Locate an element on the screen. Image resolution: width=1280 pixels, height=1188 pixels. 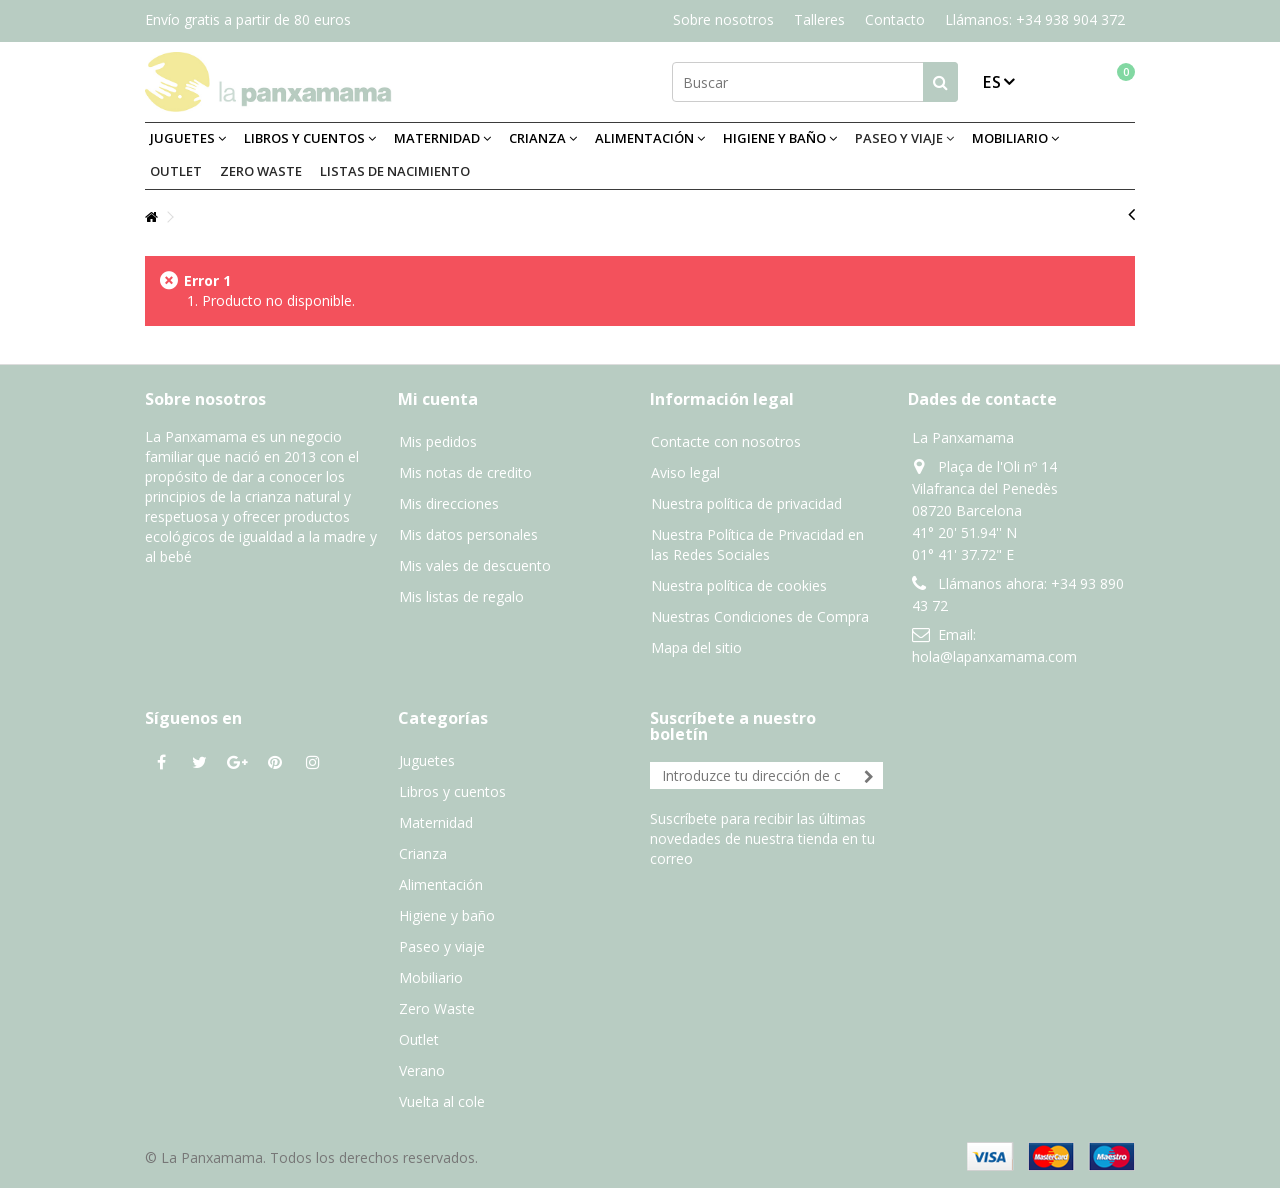
Nuestras Condiciones de Compra is located at coordinates (760, 616).